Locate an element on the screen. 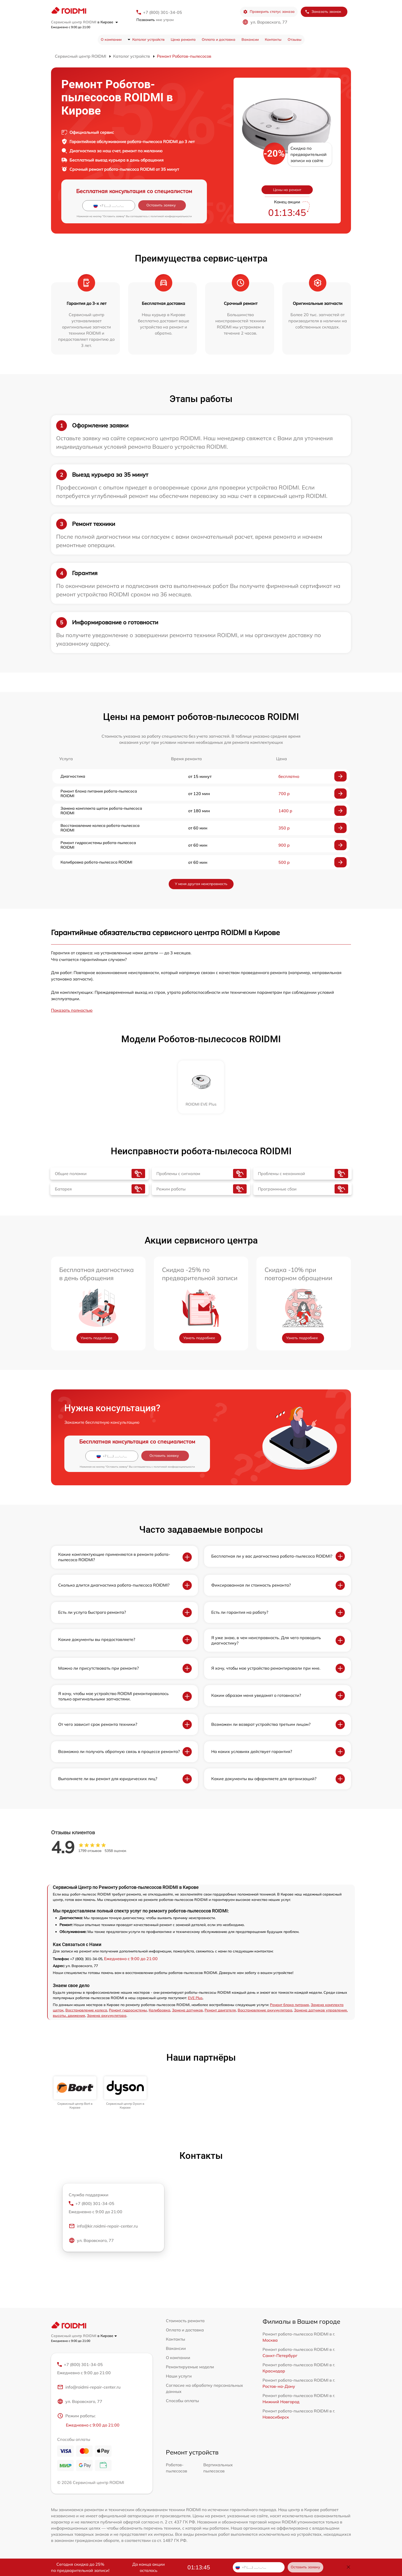 This screenshot has height=2576, width=402. Заказать звонок is located at coordinates (323, 11).